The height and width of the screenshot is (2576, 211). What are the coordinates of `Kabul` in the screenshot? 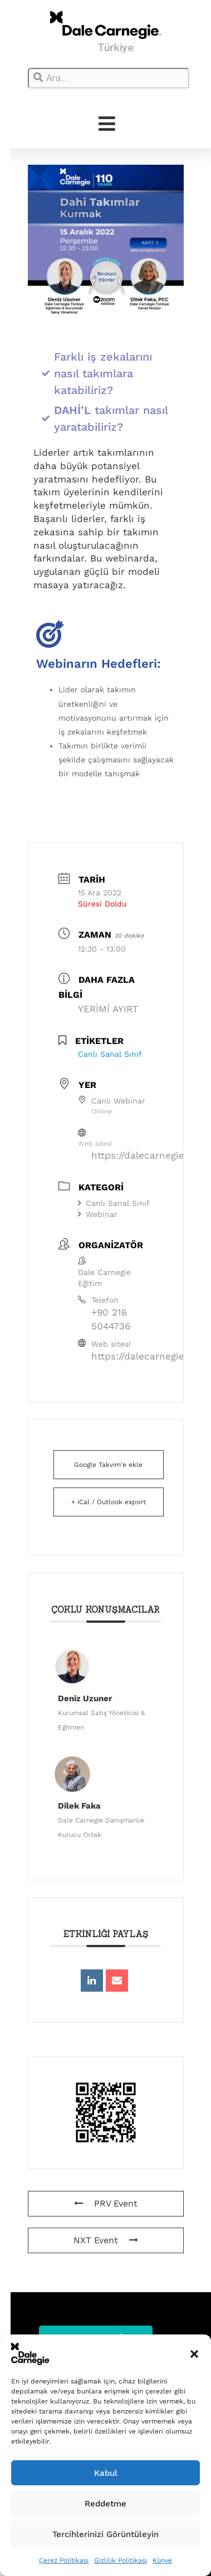 It's located at (105, 2473).